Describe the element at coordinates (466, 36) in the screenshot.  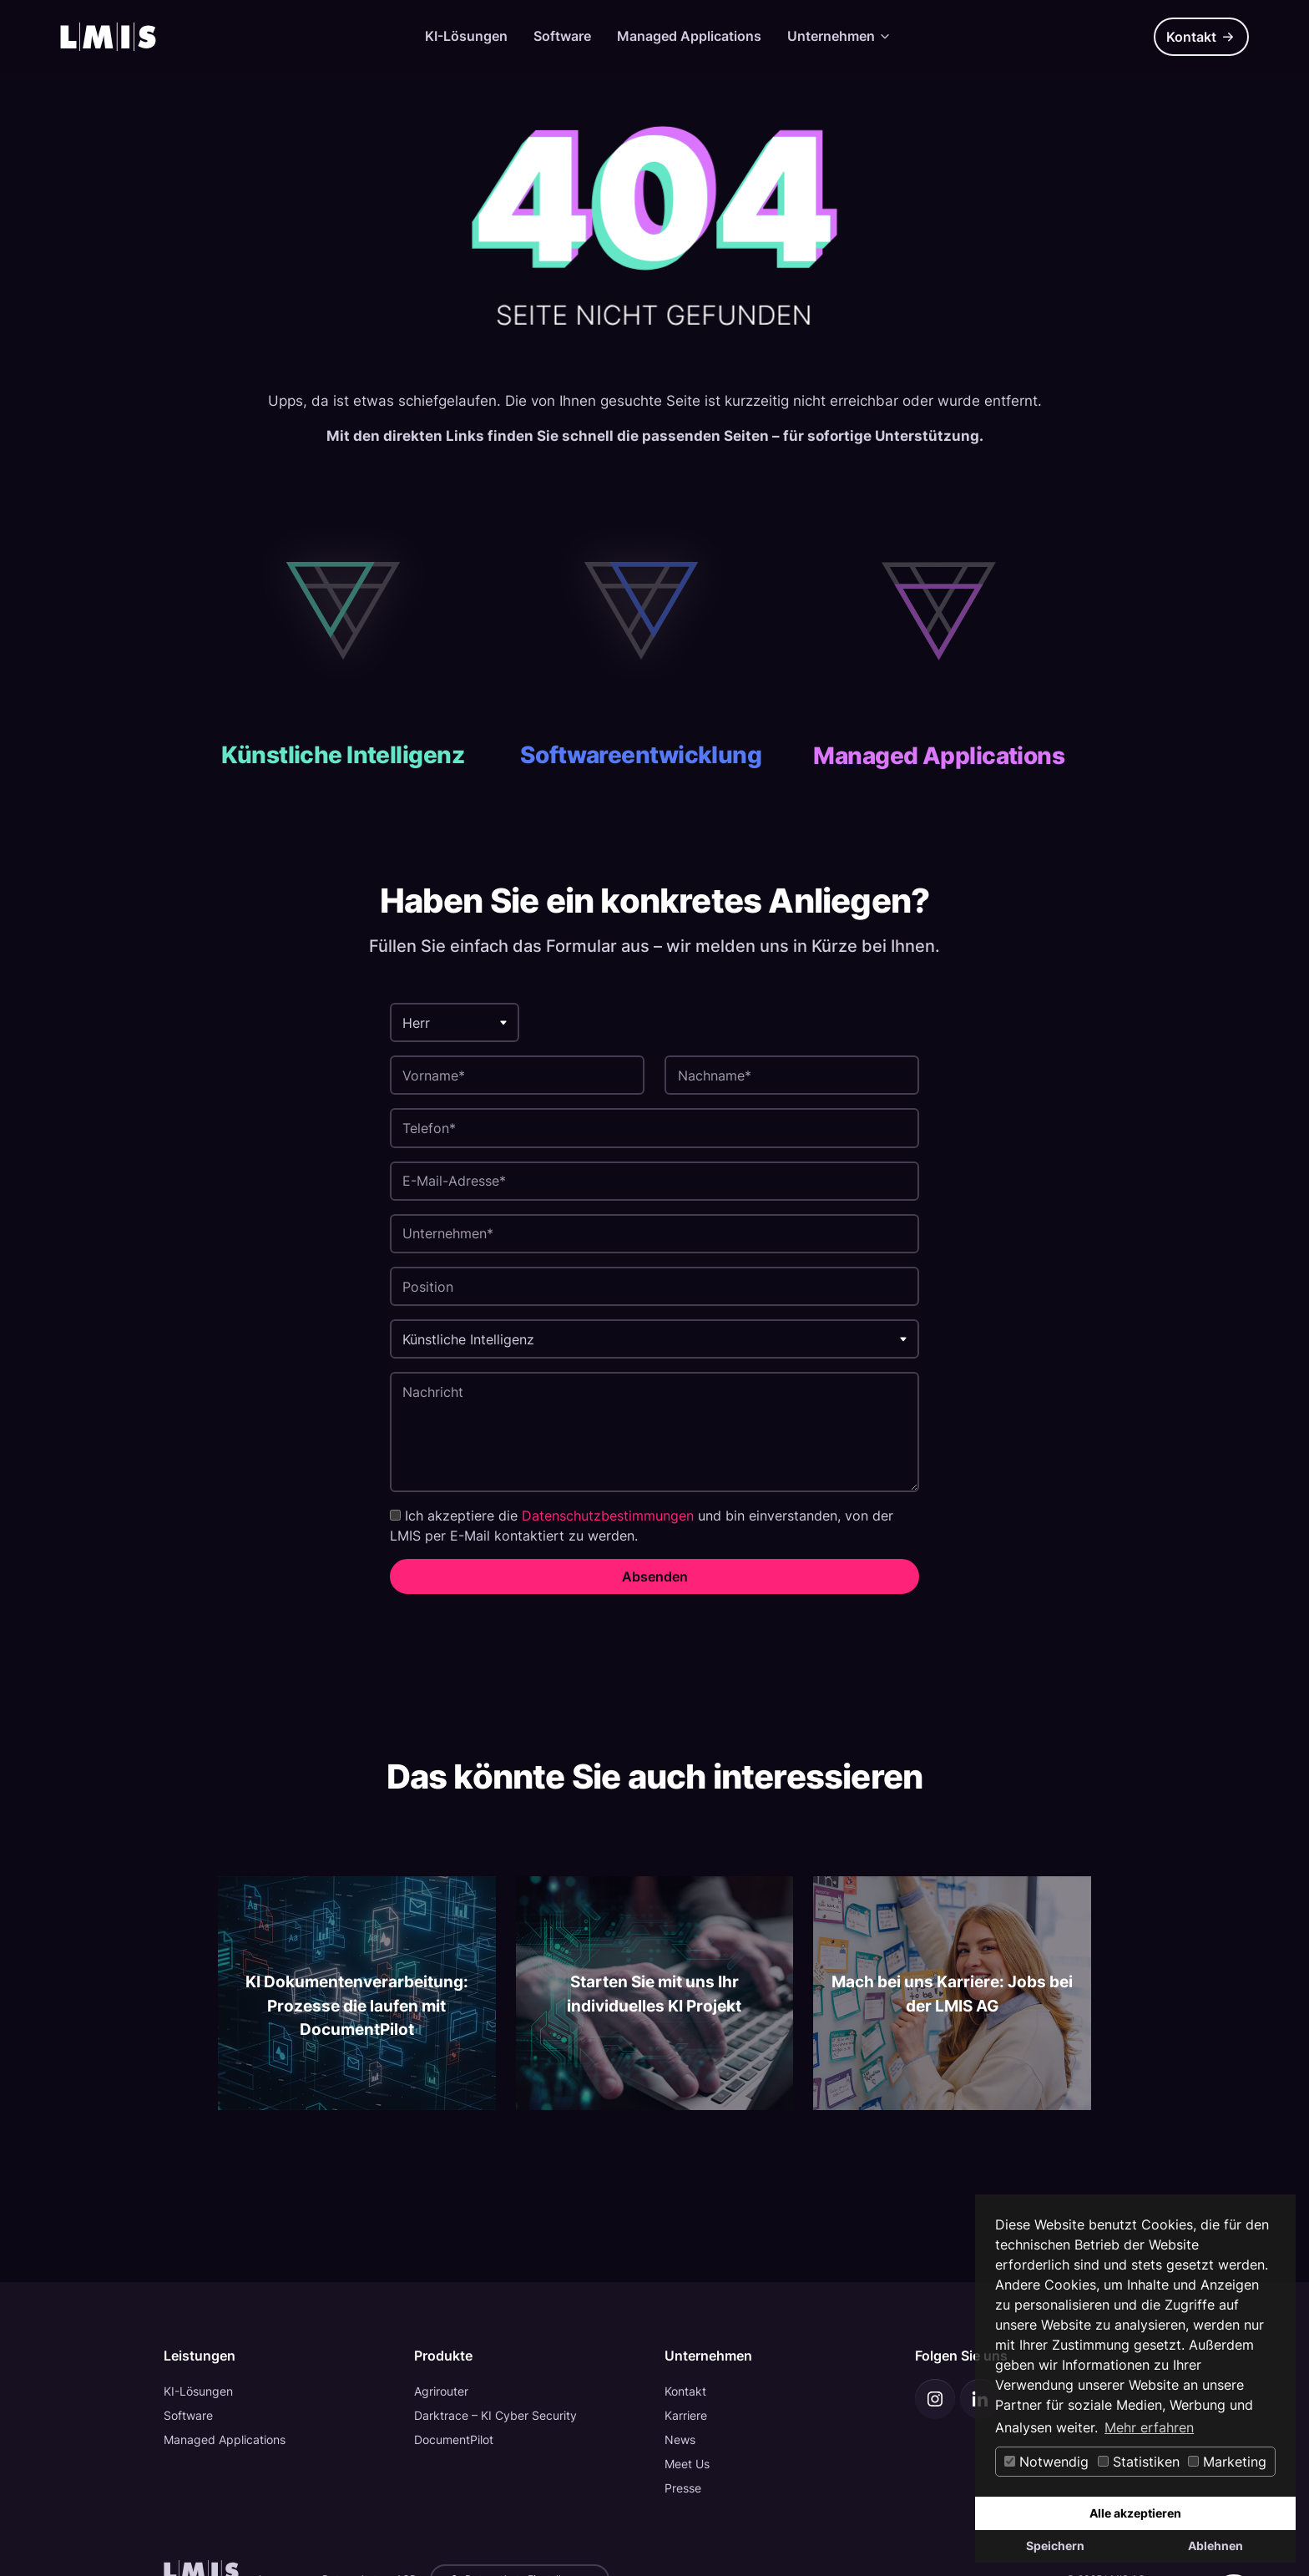
I see `KI-Lösungen` at that location.